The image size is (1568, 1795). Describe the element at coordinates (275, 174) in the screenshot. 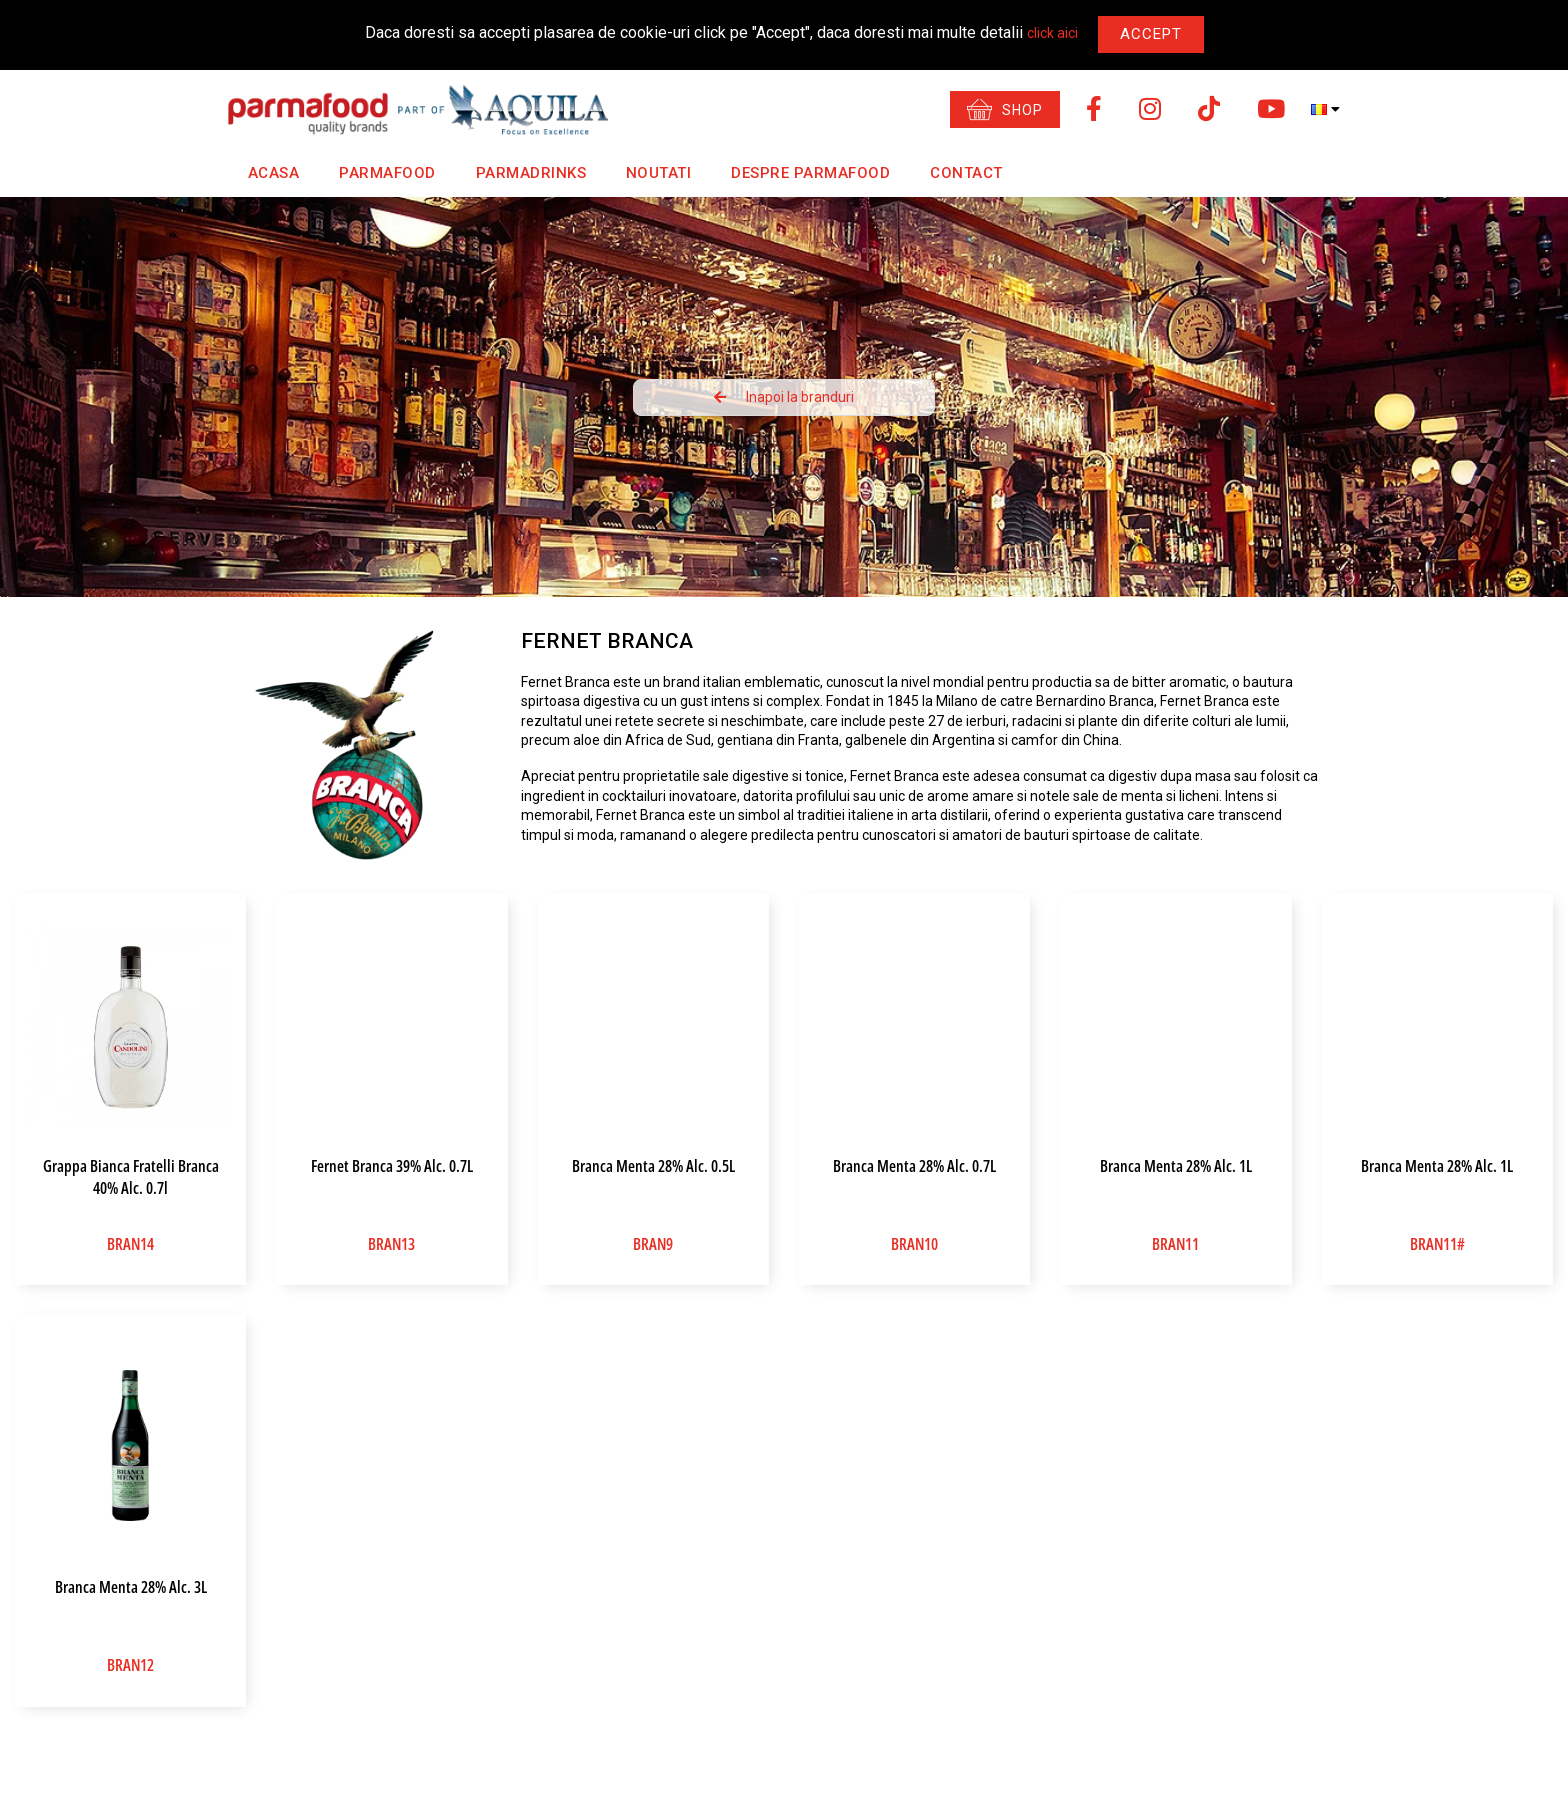

I see `Acasa` at that location.